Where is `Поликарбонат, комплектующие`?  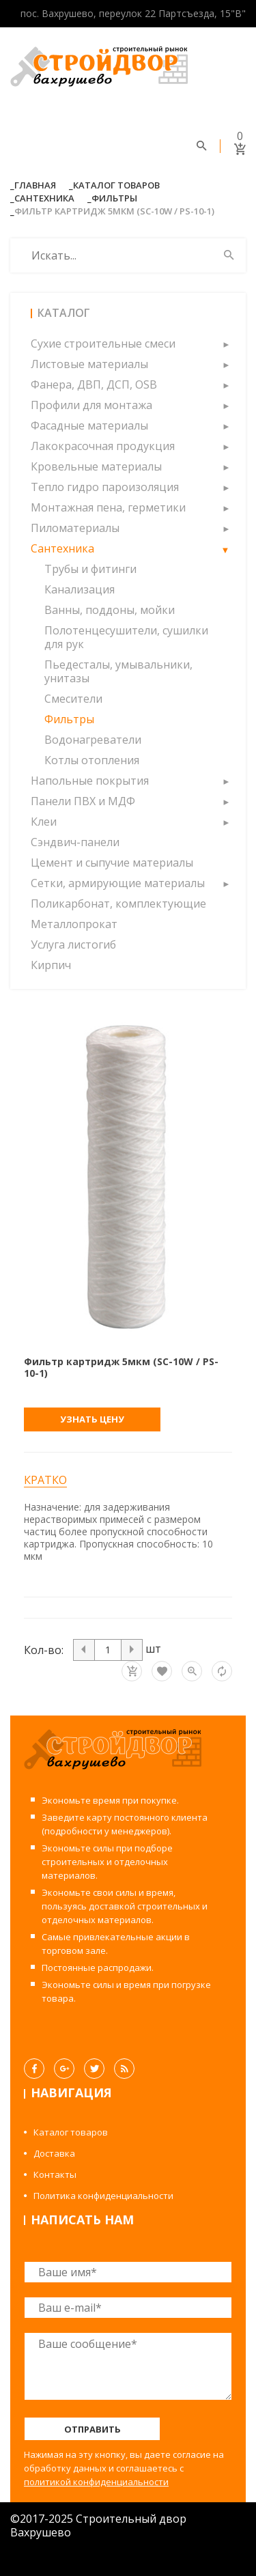 Поликарбонат, комплектующие is located at coordinates (118, 903).